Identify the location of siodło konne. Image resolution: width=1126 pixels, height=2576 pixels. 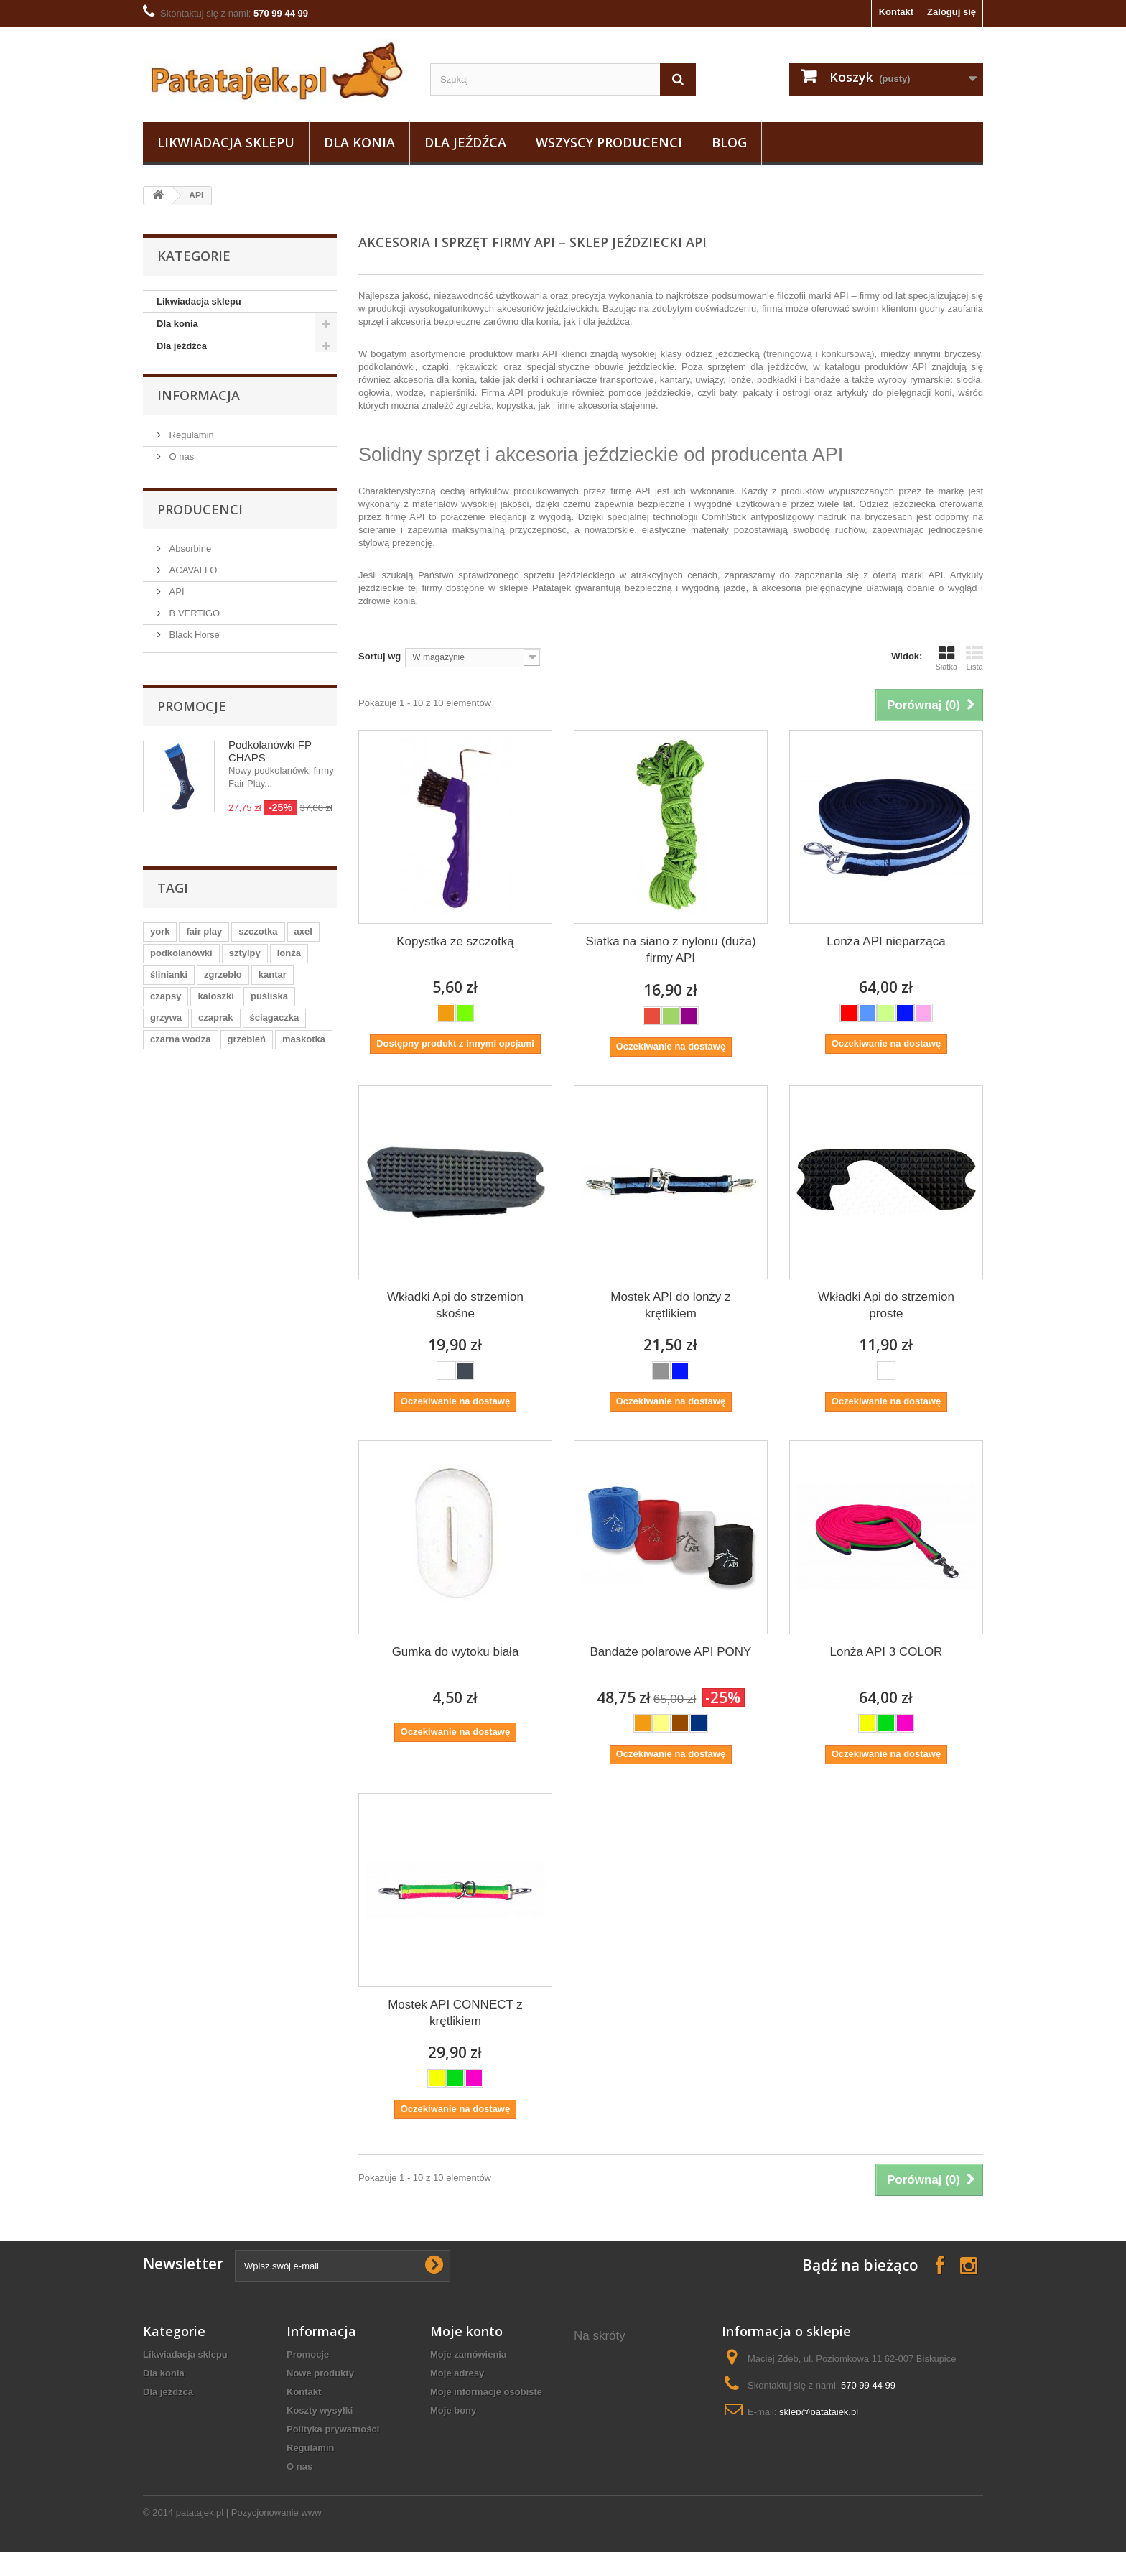
(603, 2443).